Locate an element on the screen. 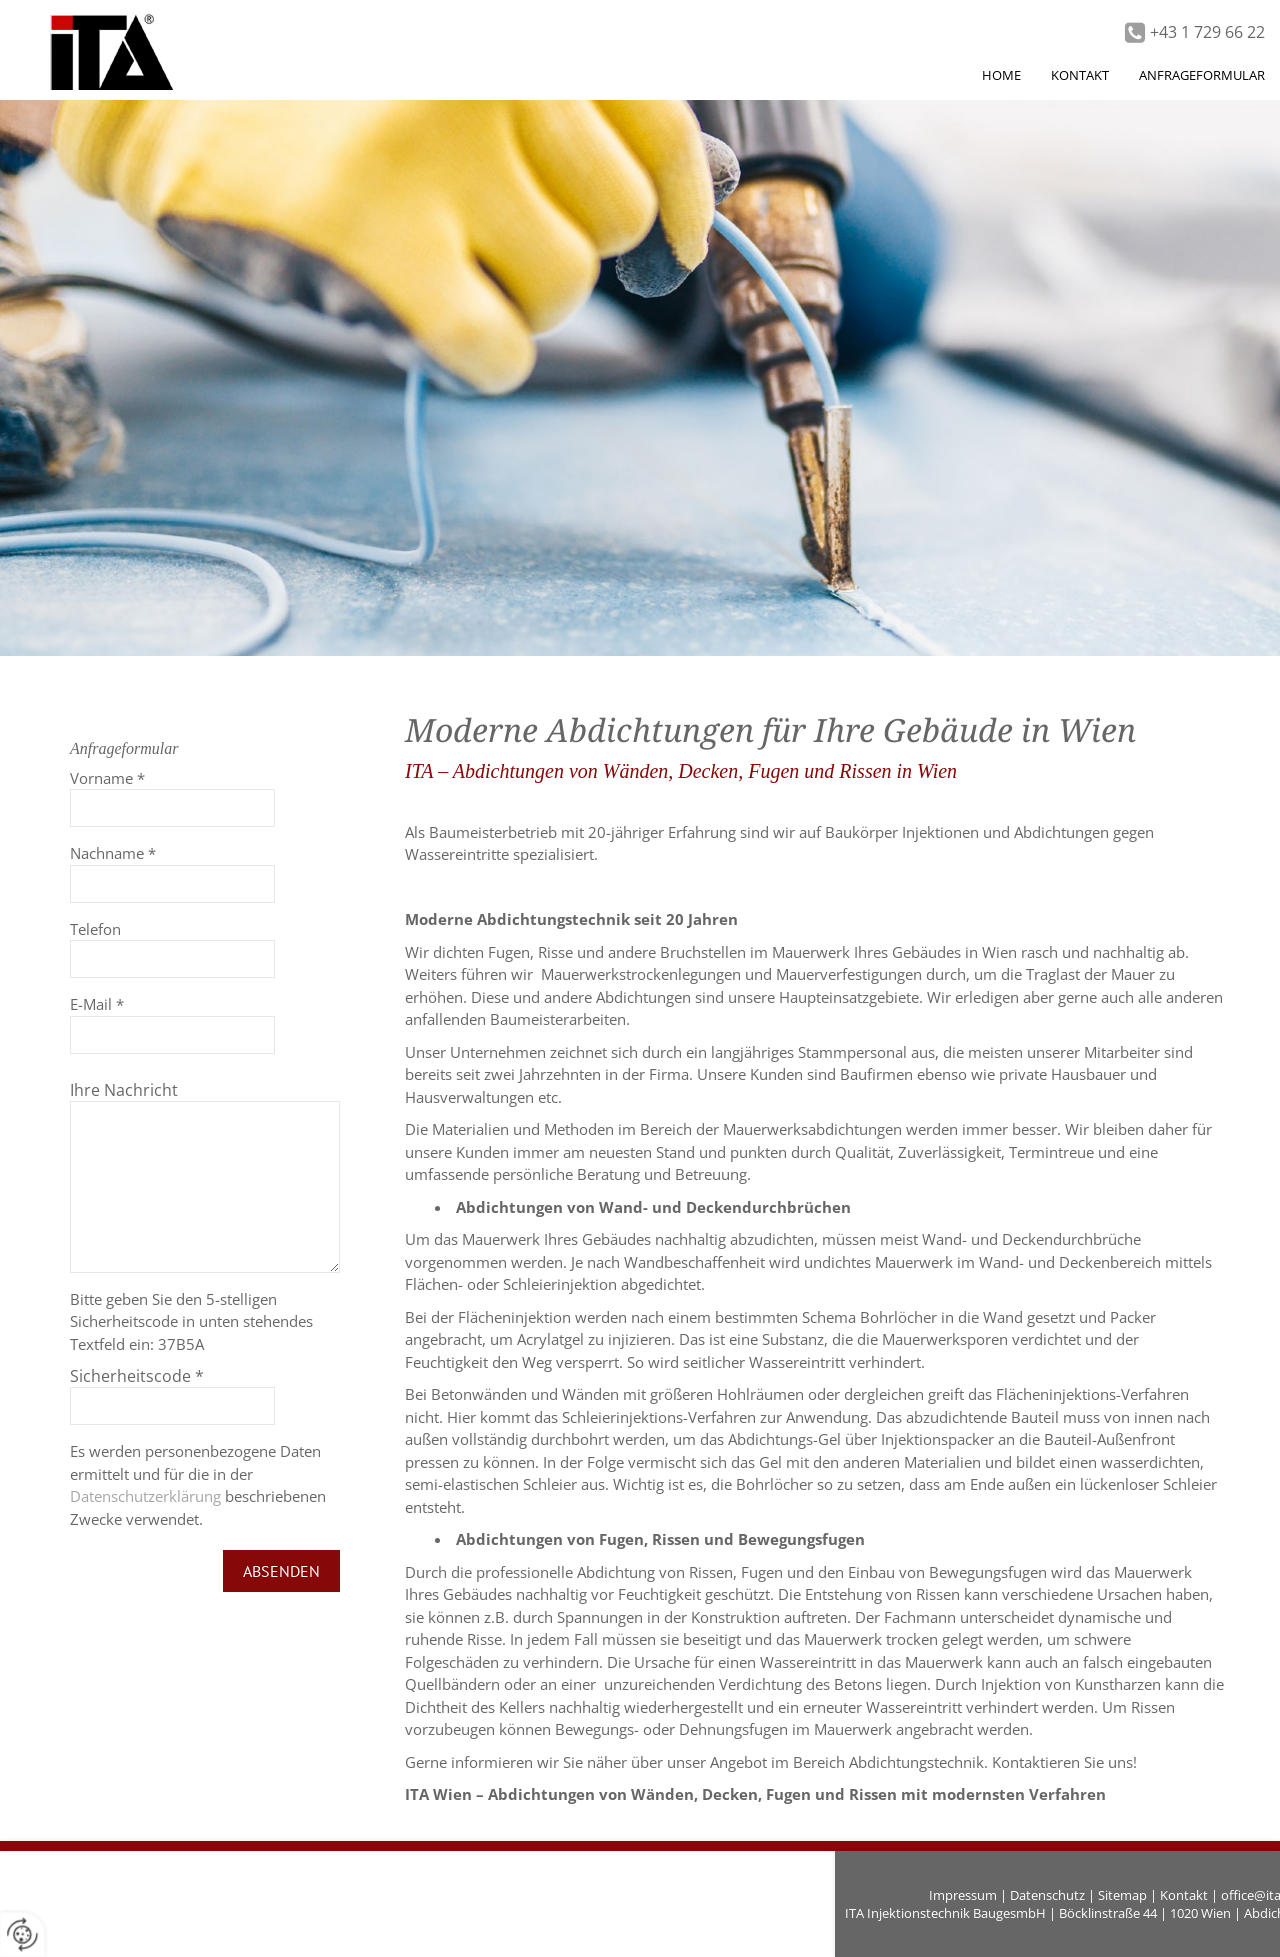 The image size is (1280, 1957). Sitemap is located at coordinates (1122, 1895).